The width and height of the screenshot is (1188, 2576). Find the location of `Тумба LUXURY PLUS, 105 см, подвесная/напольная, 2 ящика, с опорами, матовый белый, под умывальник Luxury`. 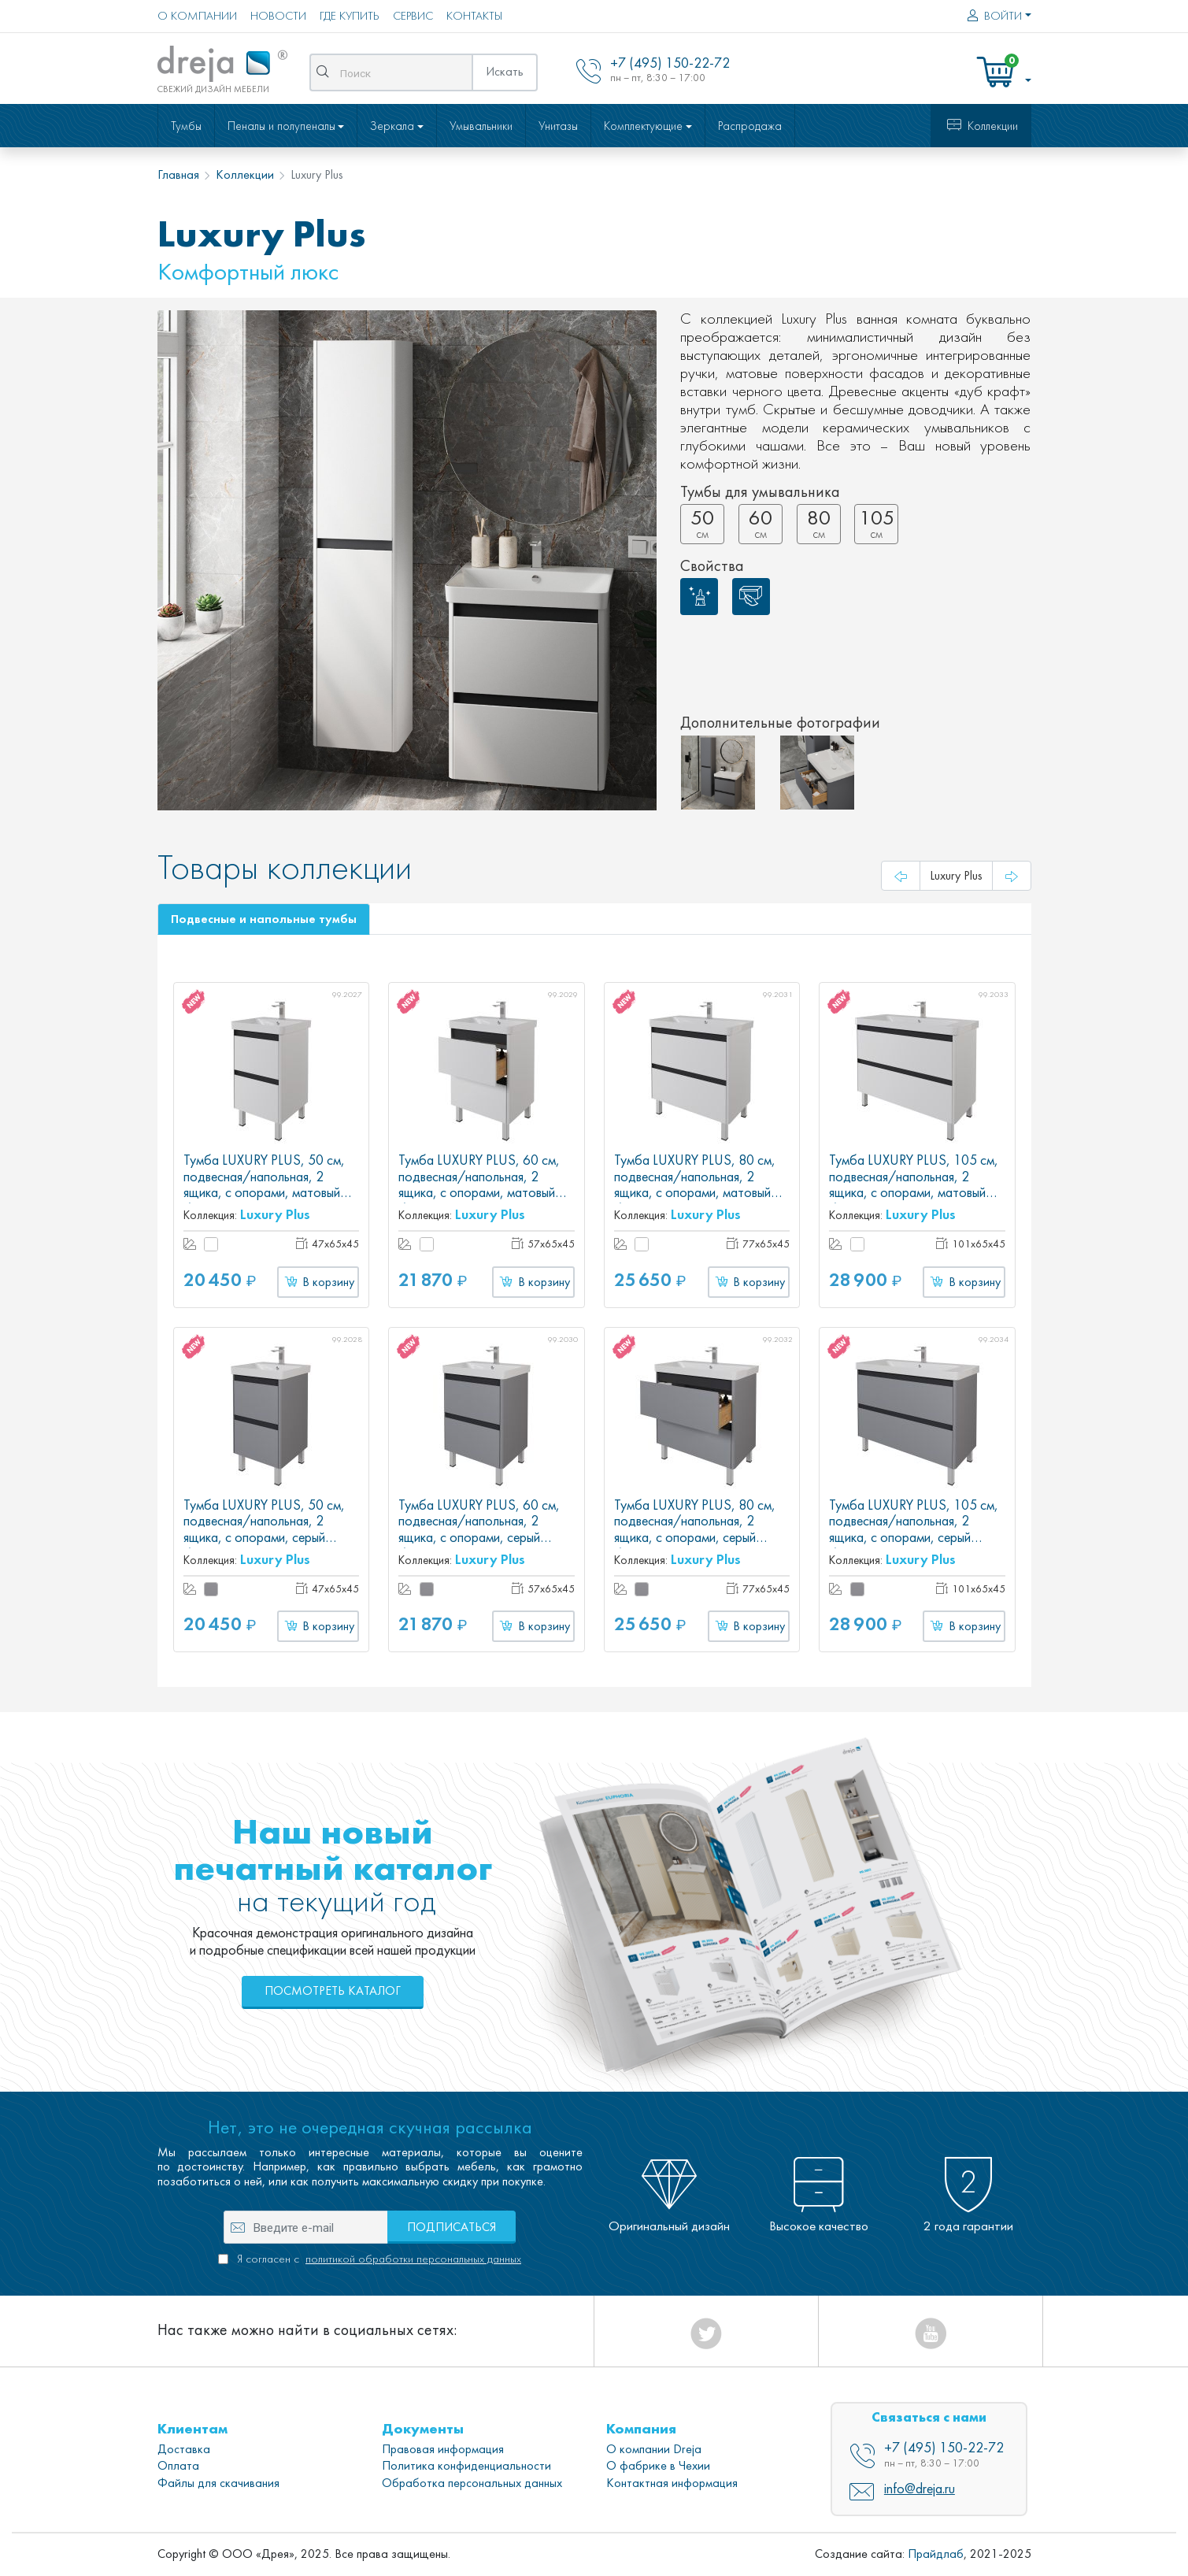

Тумба LUXURY PLUS, 105 см, подвесная/напольная, 2 ящика, с опорами, матовый белый, под умывальник Luxury is located at coordinates (913, 1185).